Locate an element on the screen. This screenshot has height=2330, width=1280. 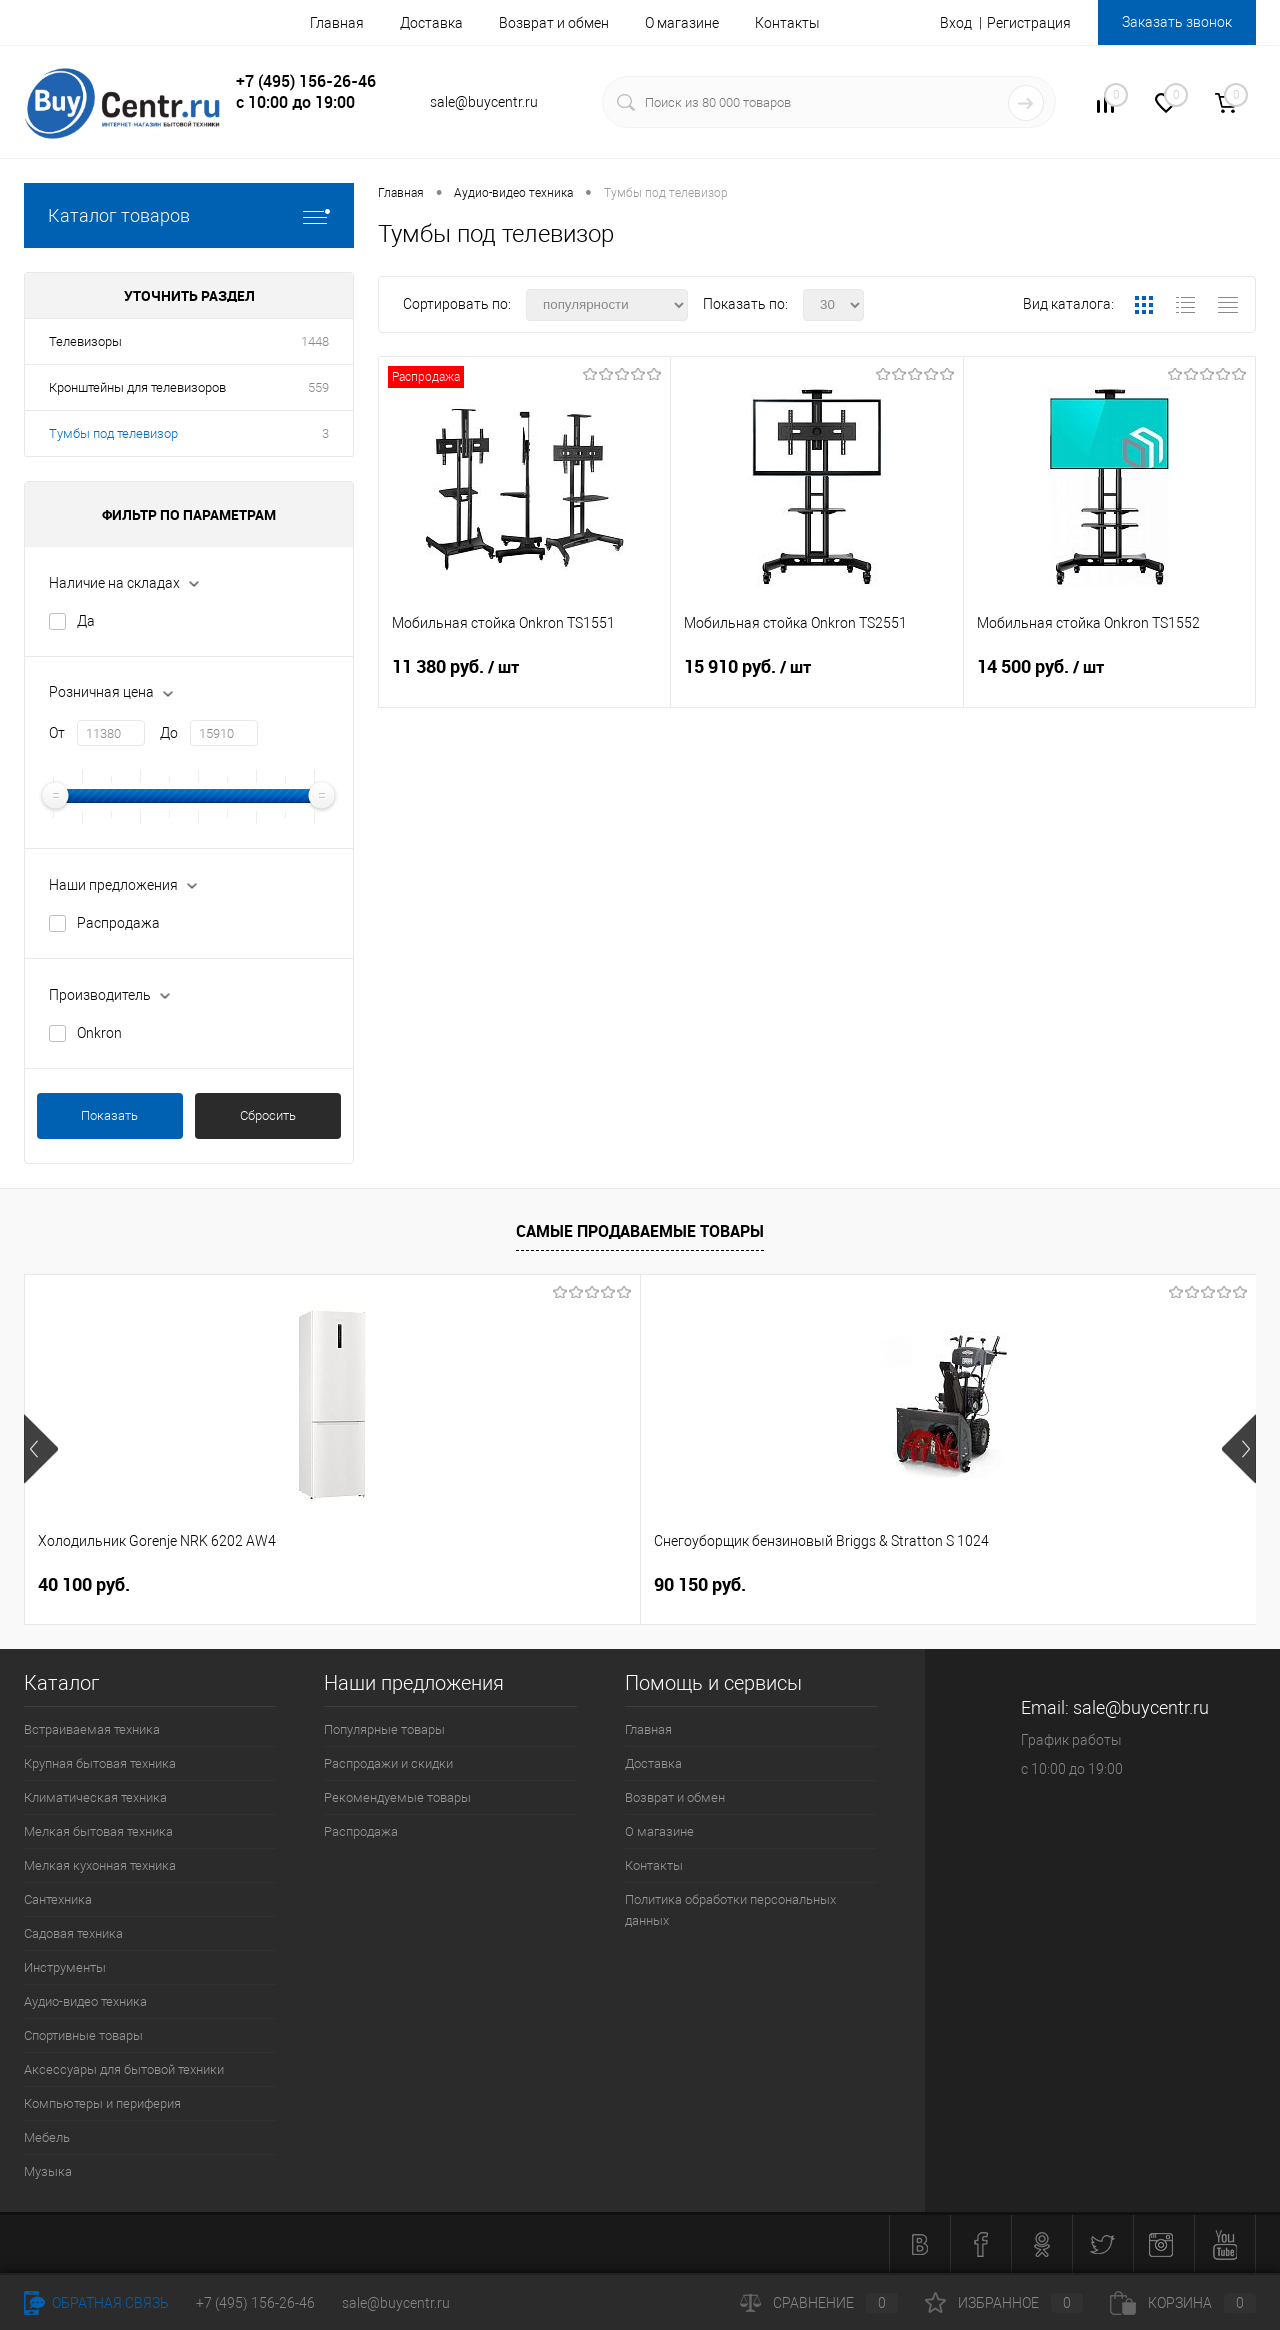
Регистрация is located at coordinates (1029, 23).